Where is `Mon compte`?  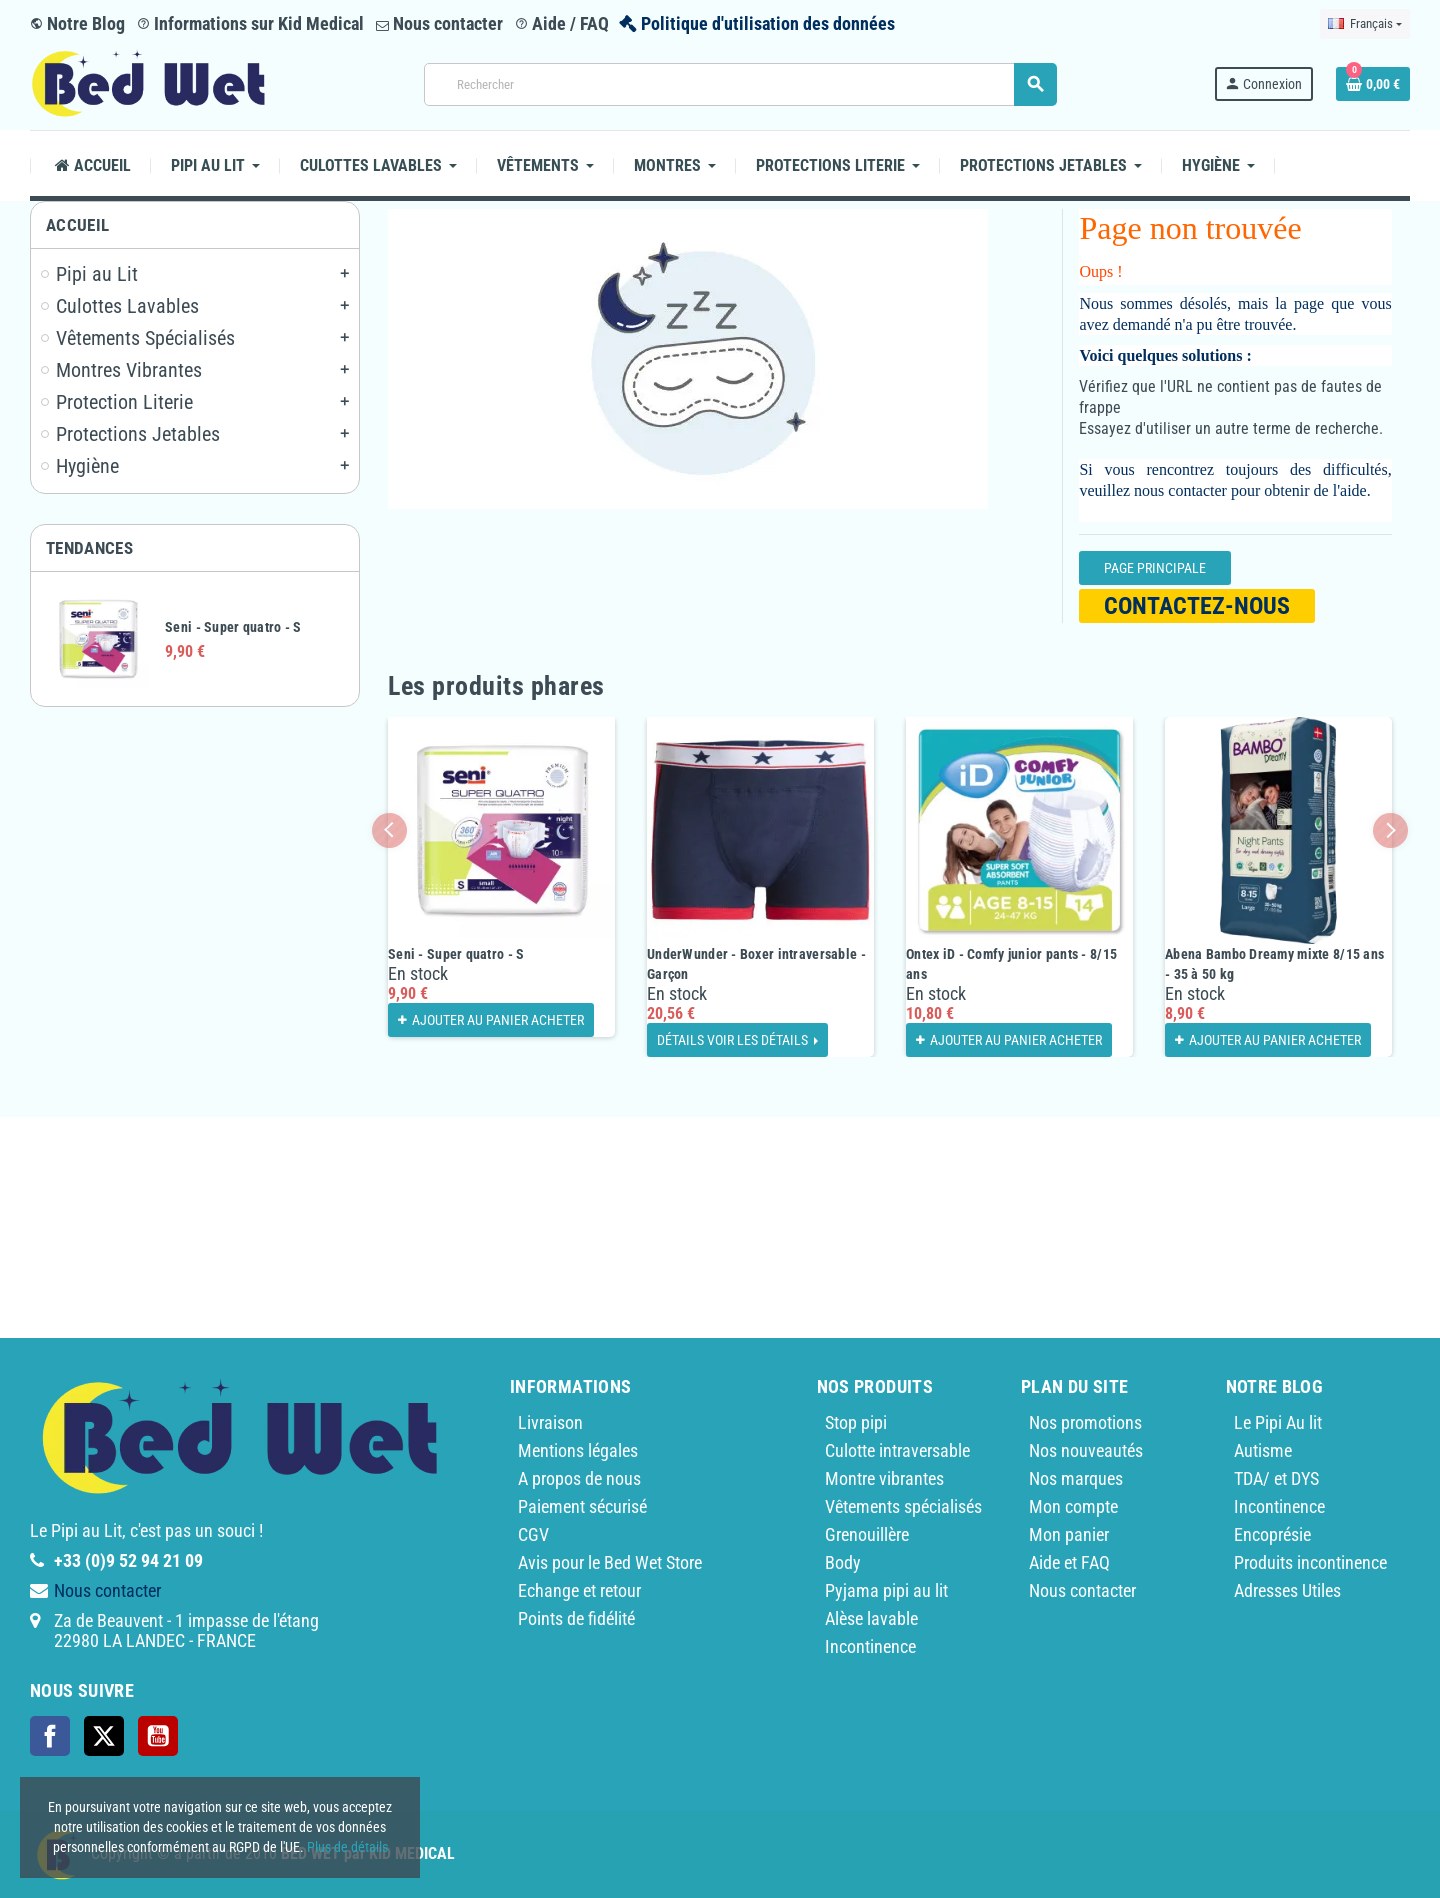 Mon compte is located at coordinates (1073, 1506).